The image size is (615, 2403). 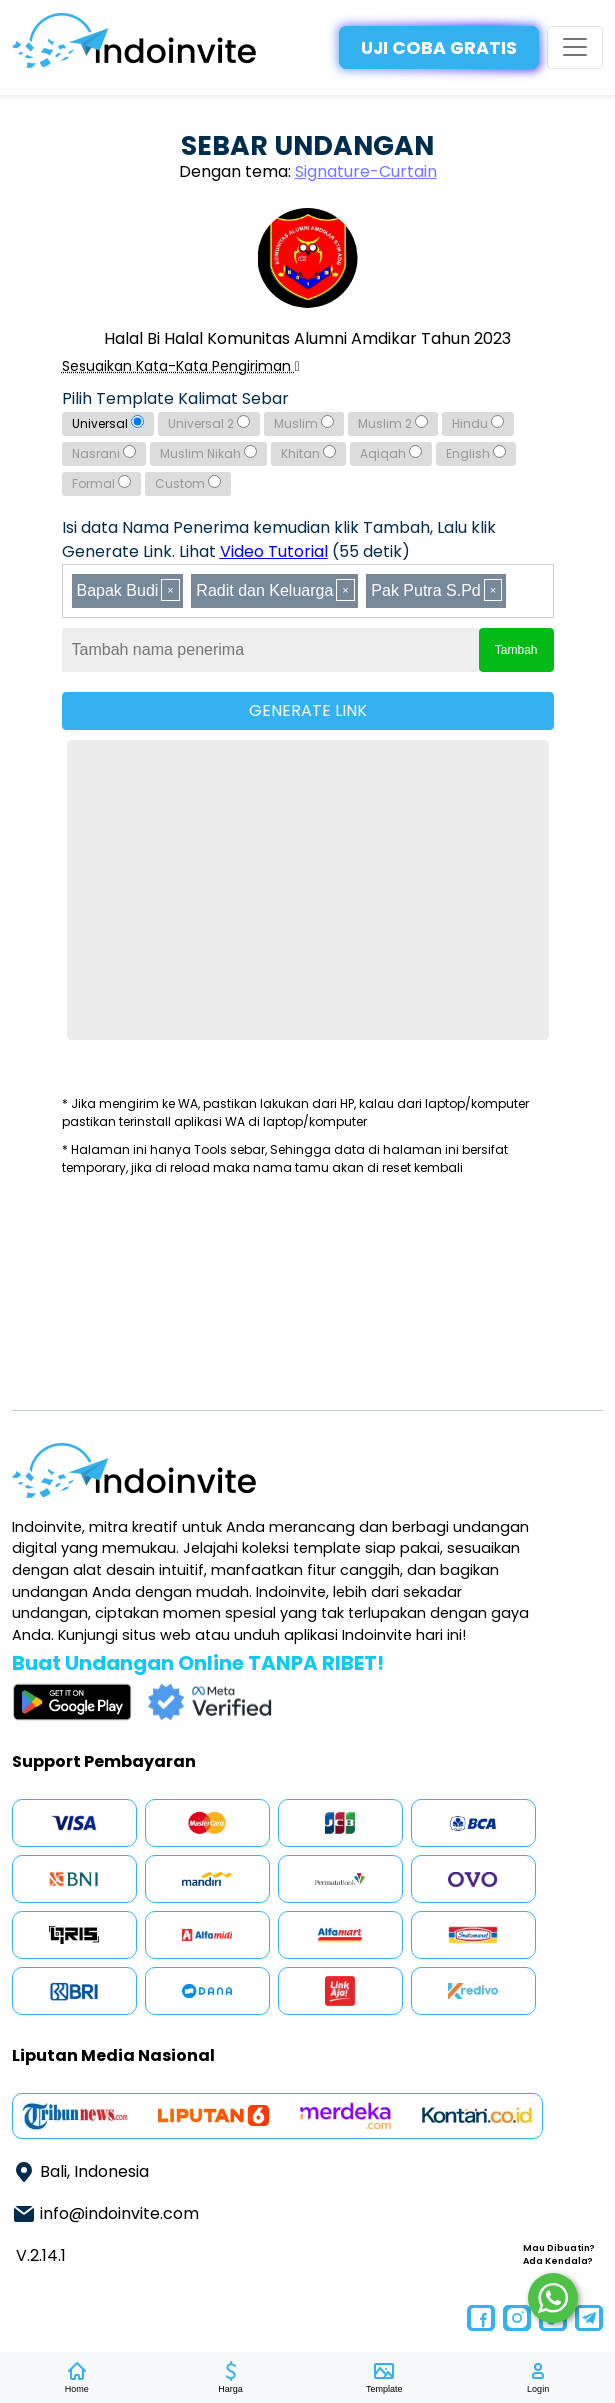 What do you see at coordinates (516, 650) in the screenshot?
I see `Tambah` at bounding box center [516, 650].